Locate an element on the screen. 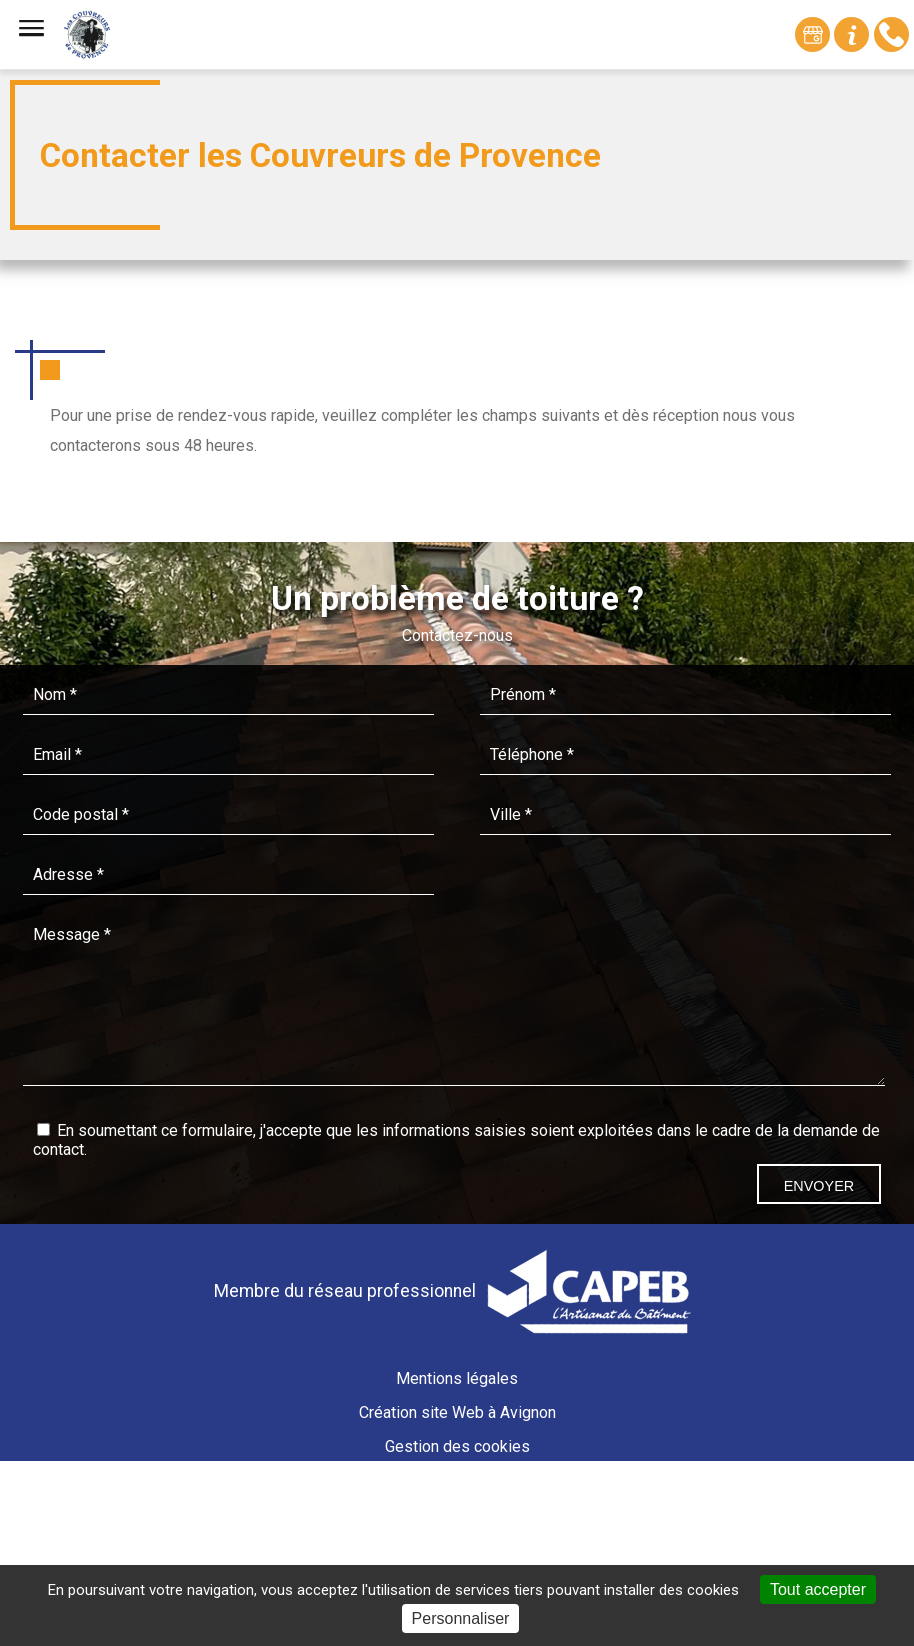  Mentions légales is located at coordinates (457, 1378).